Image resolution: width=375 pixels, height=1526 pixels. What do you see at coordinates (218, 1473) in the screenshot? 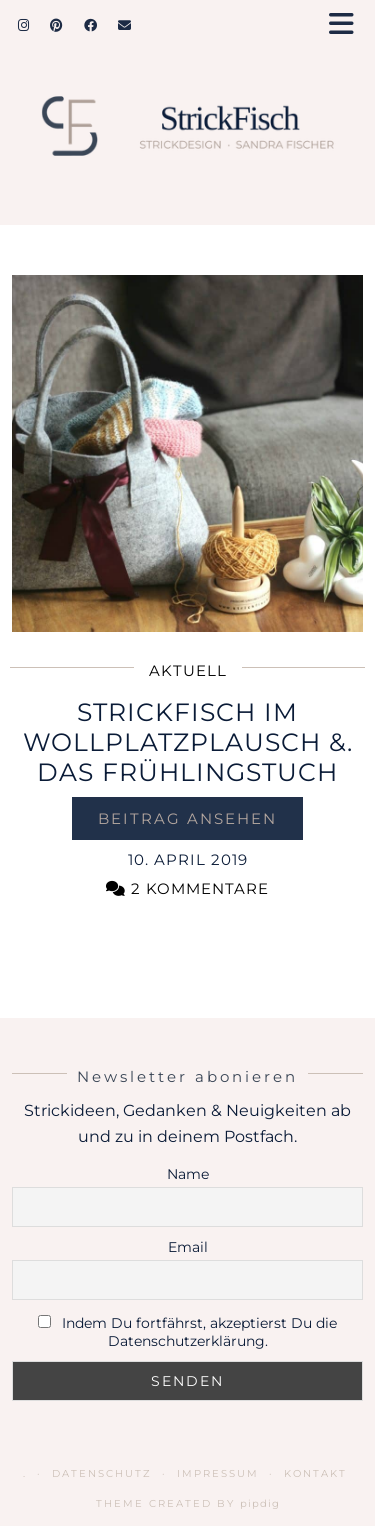
I see `Impressum` at bounding box center [218, 1473].